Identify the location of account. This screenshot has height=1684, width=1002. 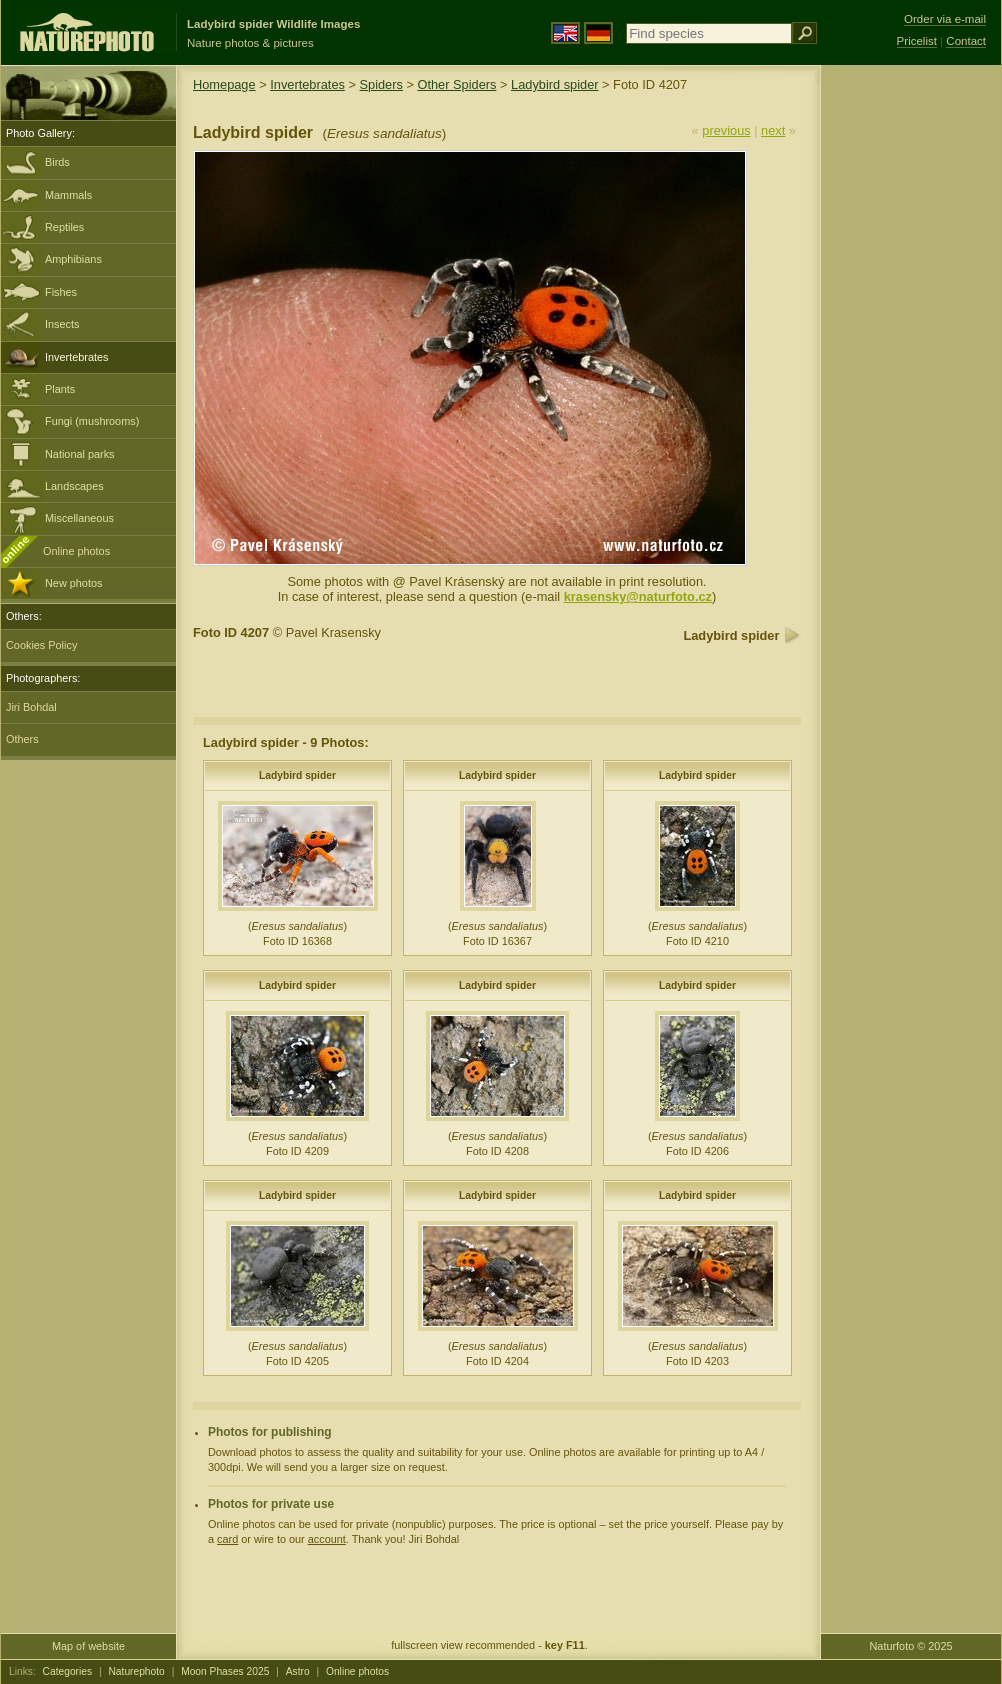
(327, 1539).